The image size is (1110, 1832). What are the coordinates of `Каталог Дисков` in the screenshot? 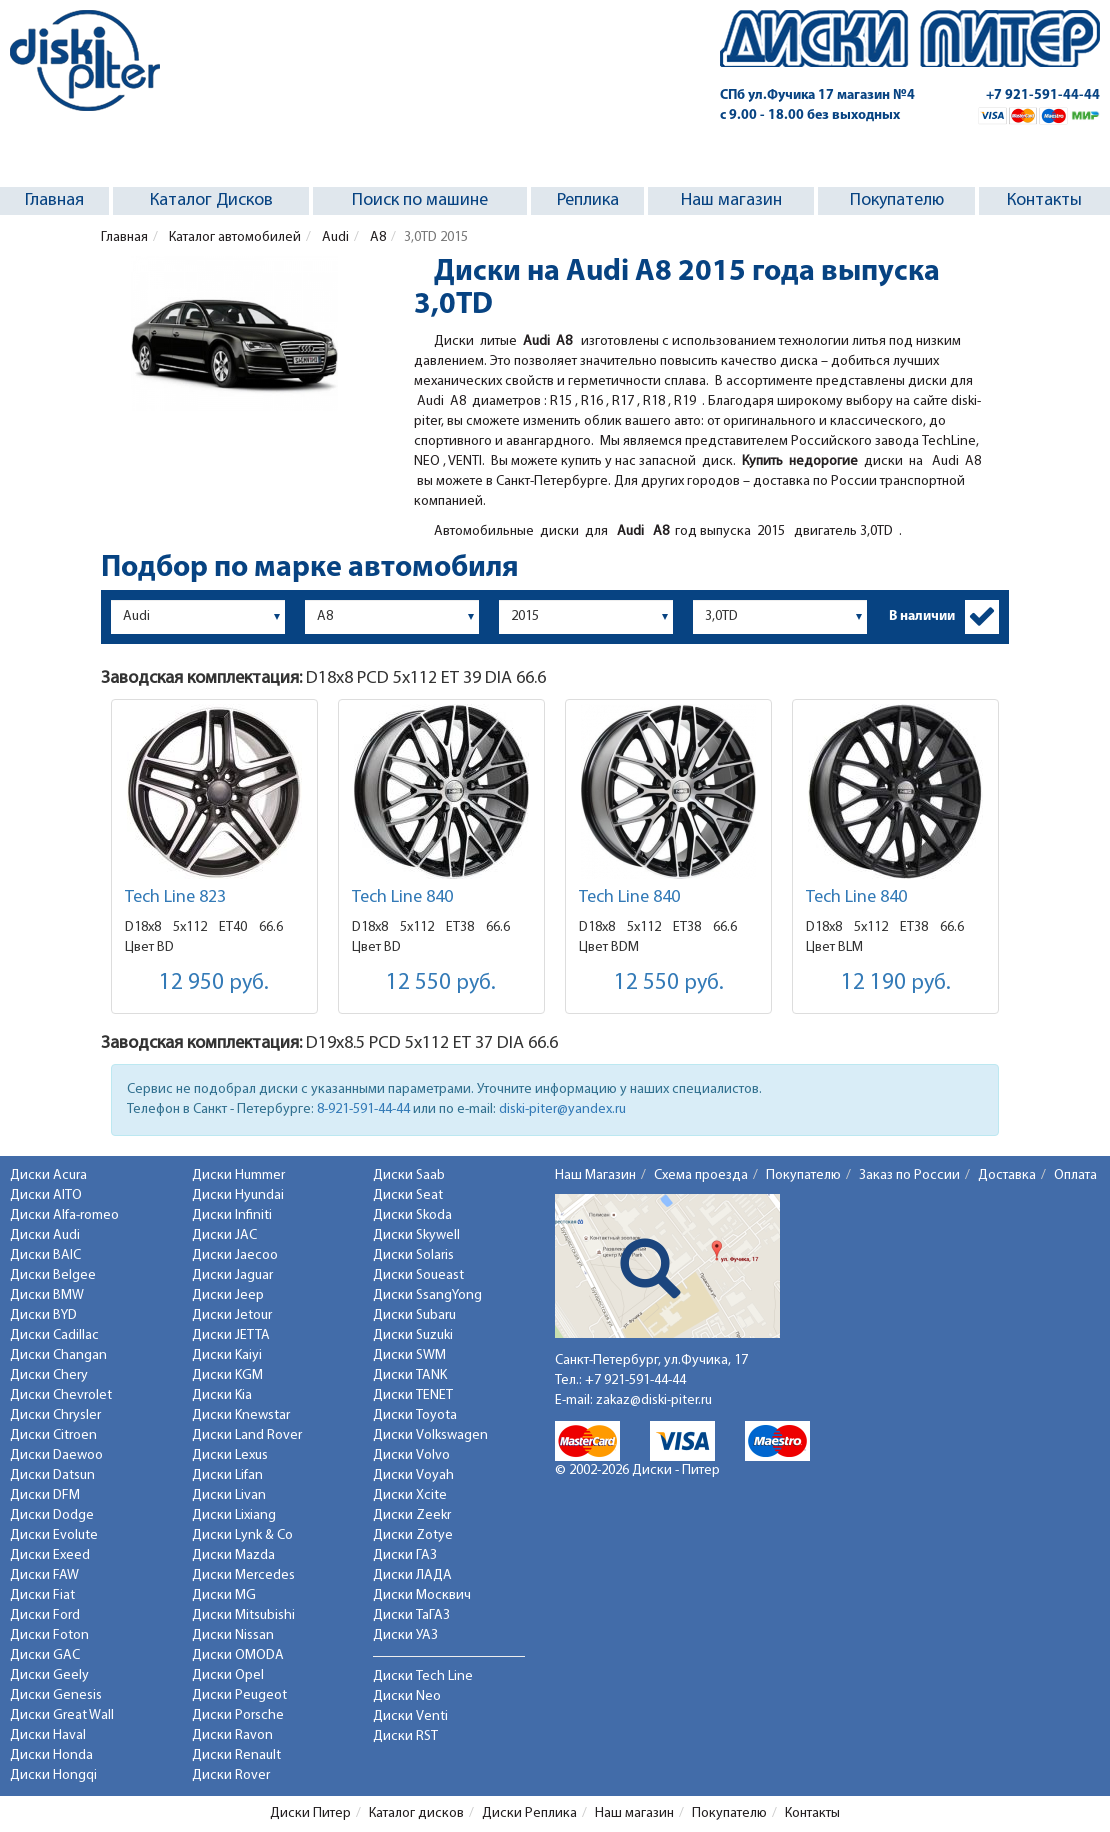 It's located at (211, 200).